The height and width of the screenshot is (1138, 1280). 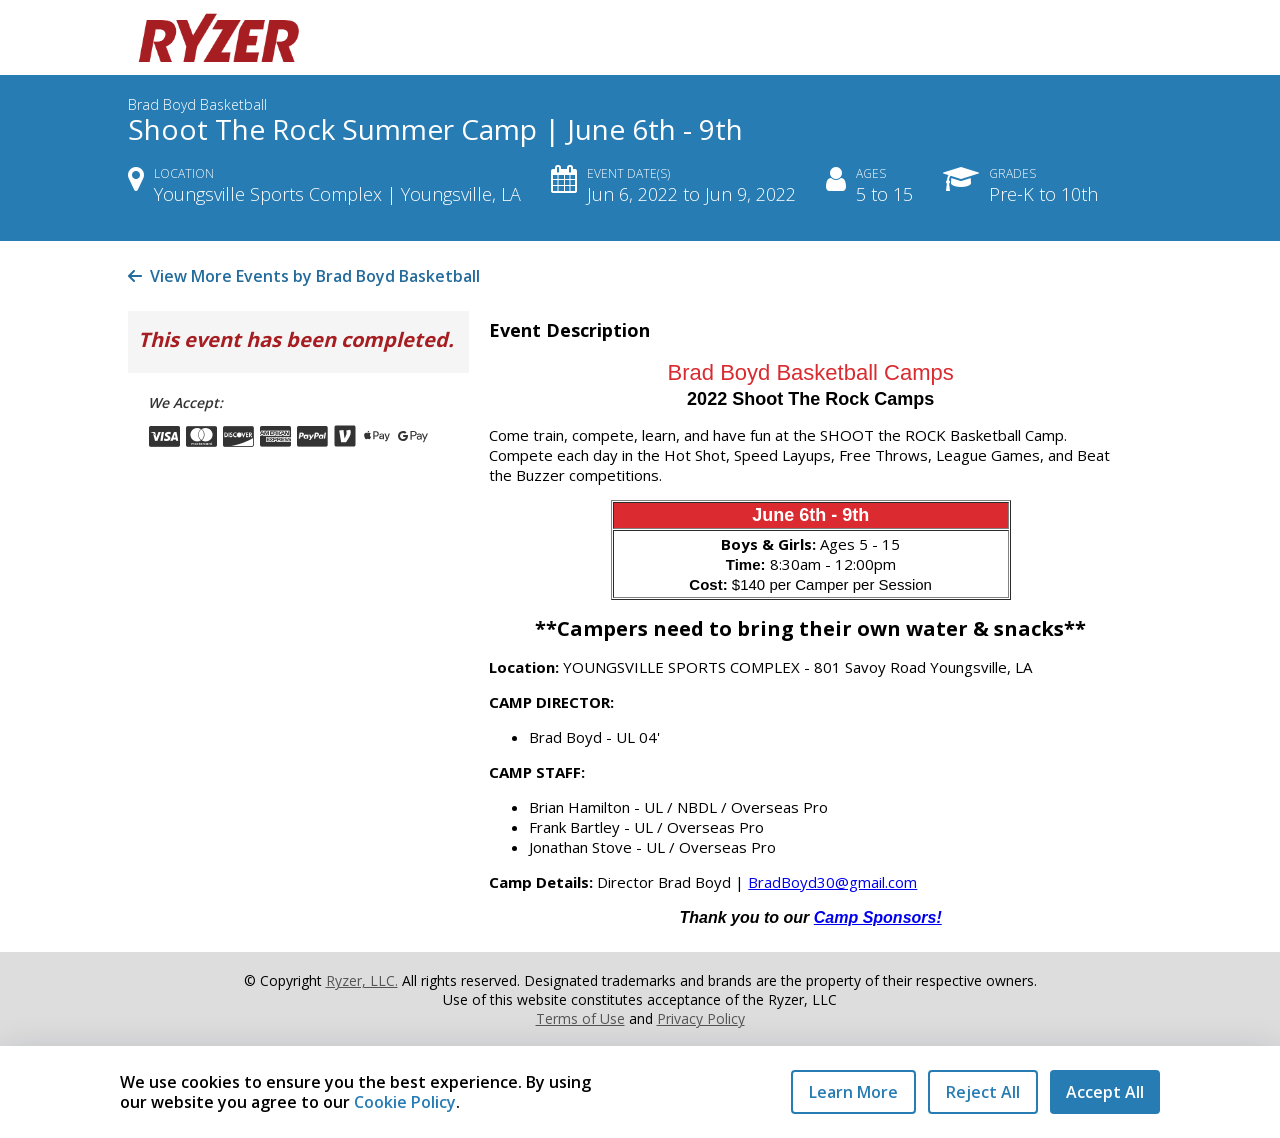 I want to click on Terms of Use, so click(x=580, y=1018).